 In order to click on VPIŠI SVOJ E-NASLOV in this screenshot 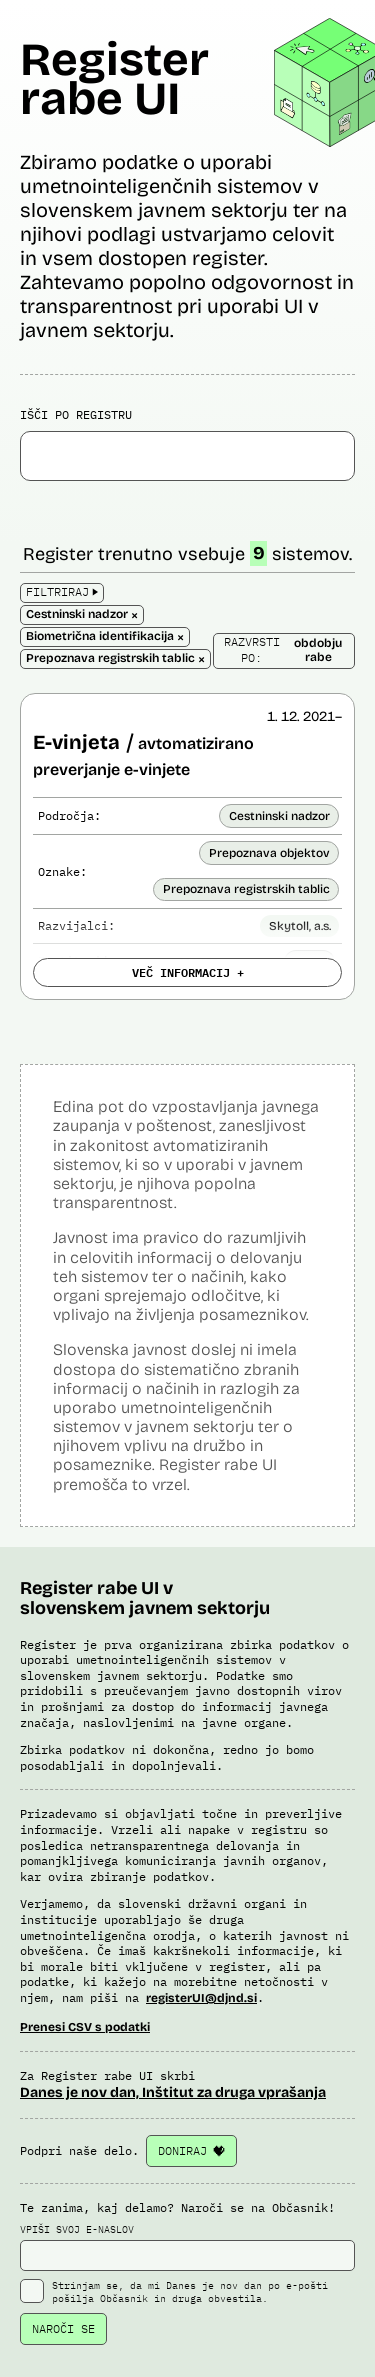, I will do `click(187, 2247)`.